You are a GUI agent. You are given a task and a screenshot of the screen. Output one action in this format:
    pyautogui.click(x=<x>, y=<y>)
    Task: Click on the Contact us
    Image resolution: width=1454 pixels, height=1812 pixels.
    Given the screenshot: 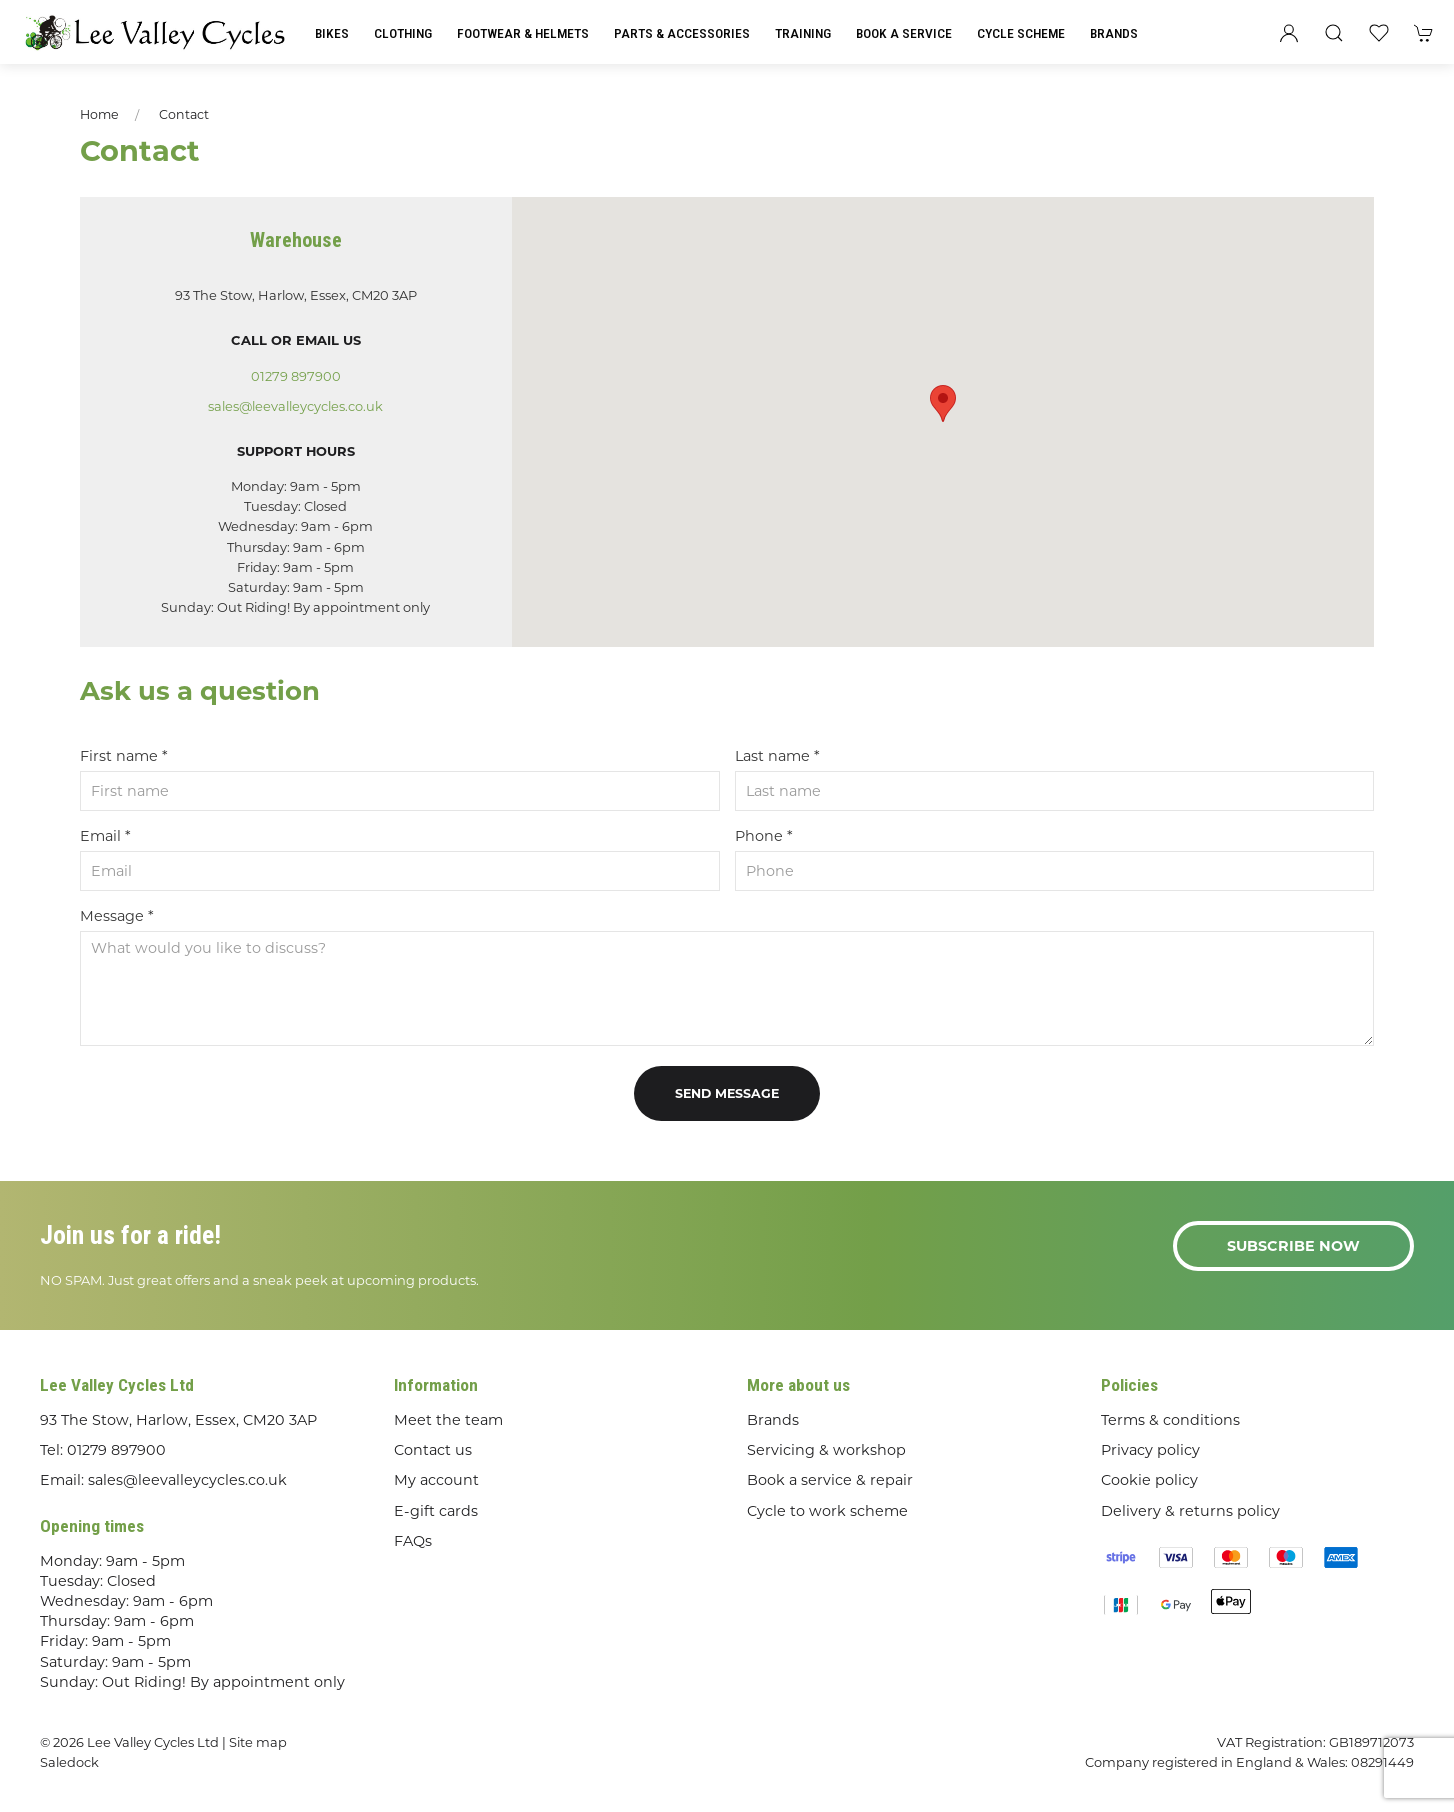 What is the action you would take?
    pyautogui.click(x=433, y=1450)
    